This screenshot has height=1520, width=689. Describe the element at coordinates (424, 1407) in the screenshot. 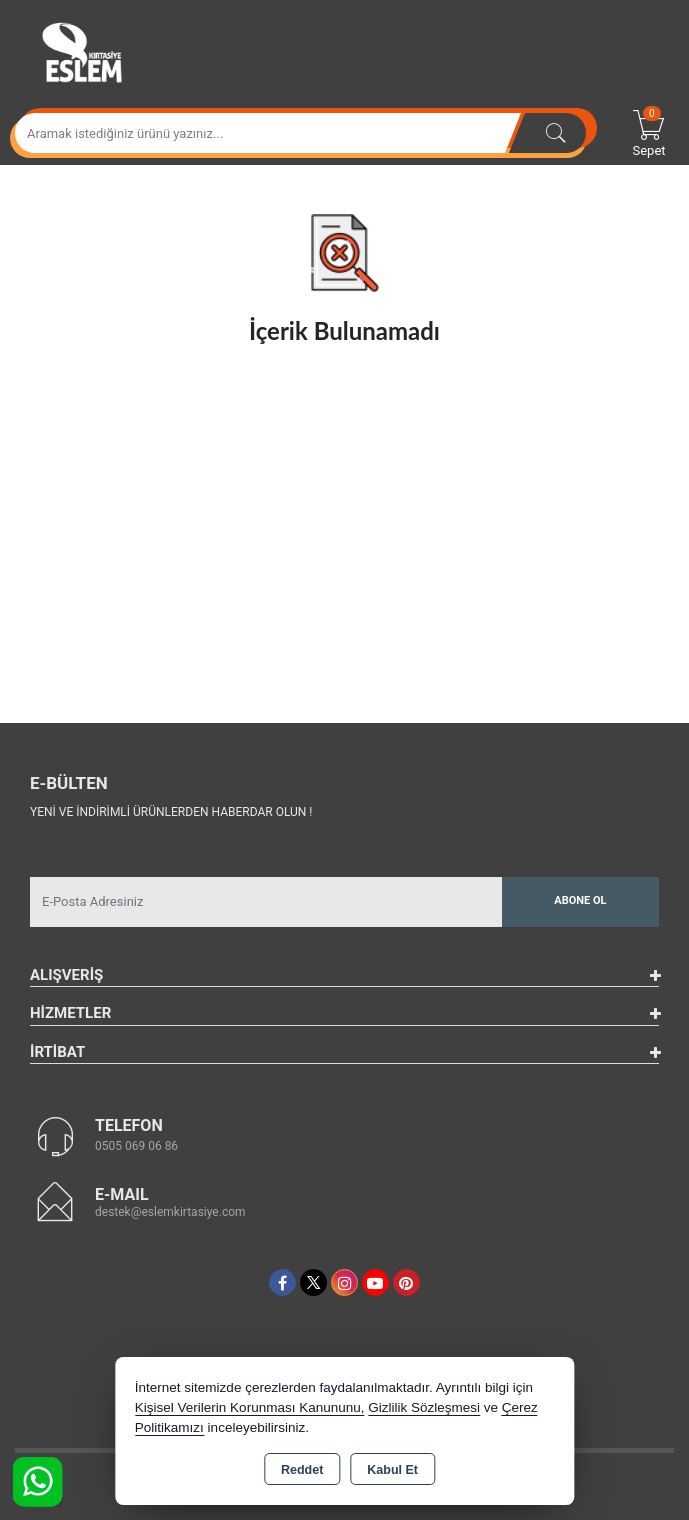

I see `Gizlilik Sözleşmesi` at that location.